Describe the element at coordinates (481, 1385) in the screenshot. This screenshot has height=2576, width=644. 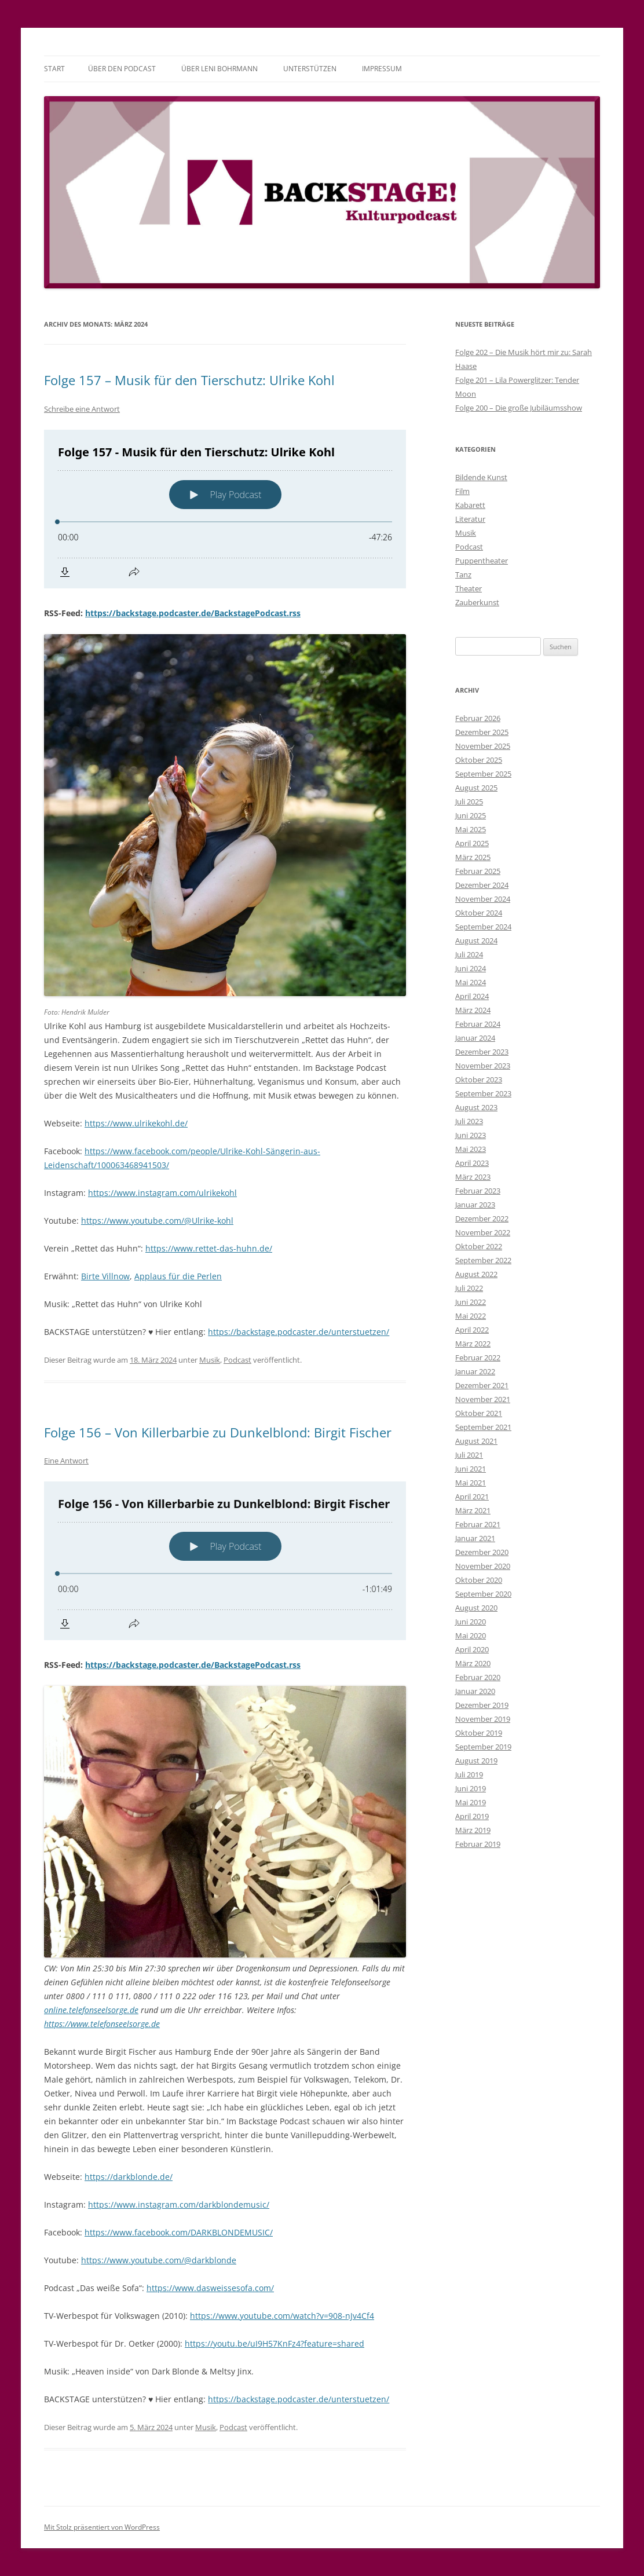
I see `Dezember 2021` at that location.